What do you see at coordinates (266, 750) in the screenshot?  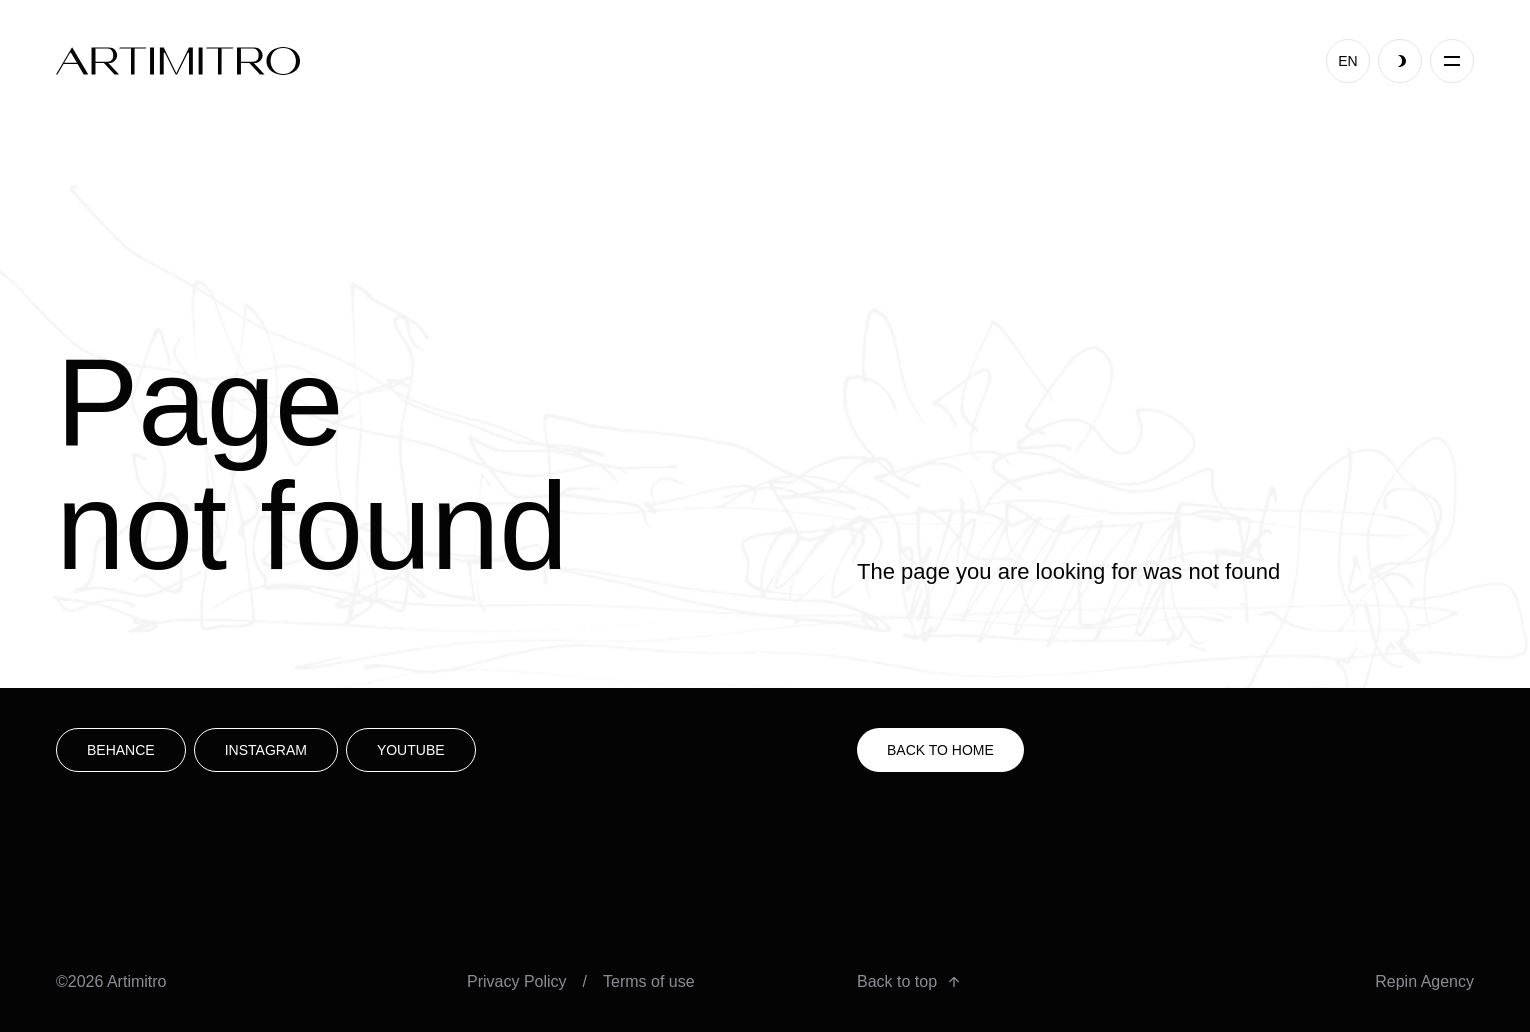 I see `Instagram` at bounding box center [266, 750].